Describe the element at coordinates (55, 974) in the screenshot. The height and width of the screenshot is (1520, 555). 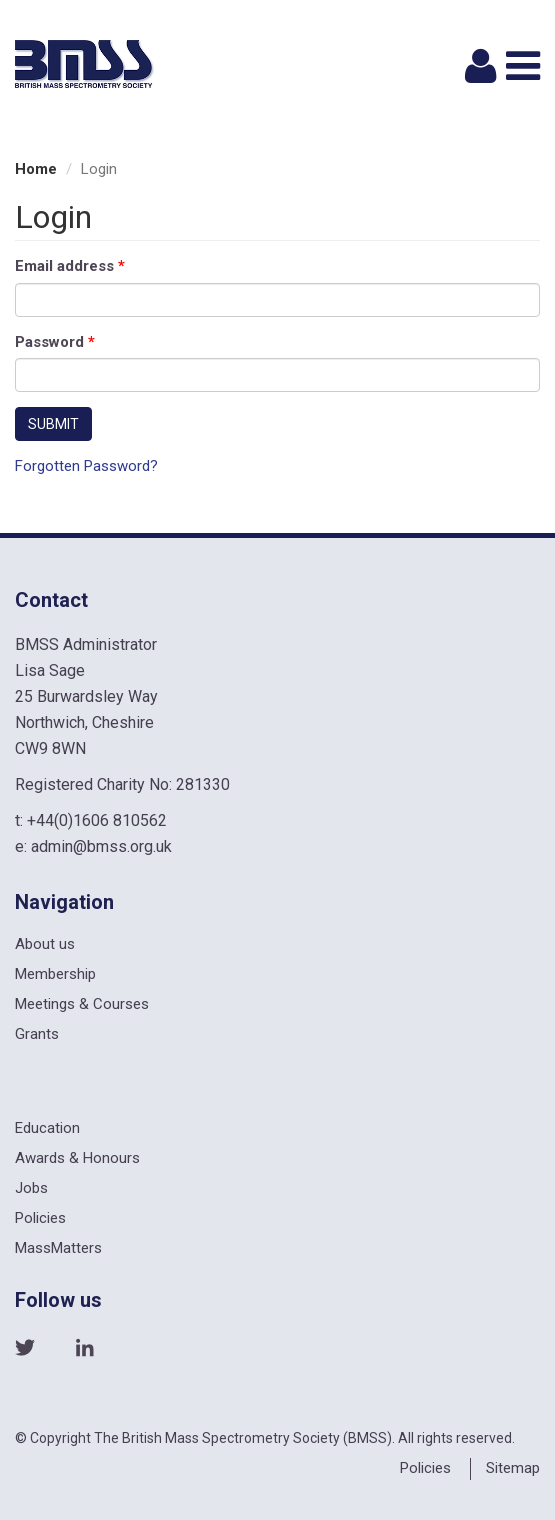
I see `Membership` at that location.